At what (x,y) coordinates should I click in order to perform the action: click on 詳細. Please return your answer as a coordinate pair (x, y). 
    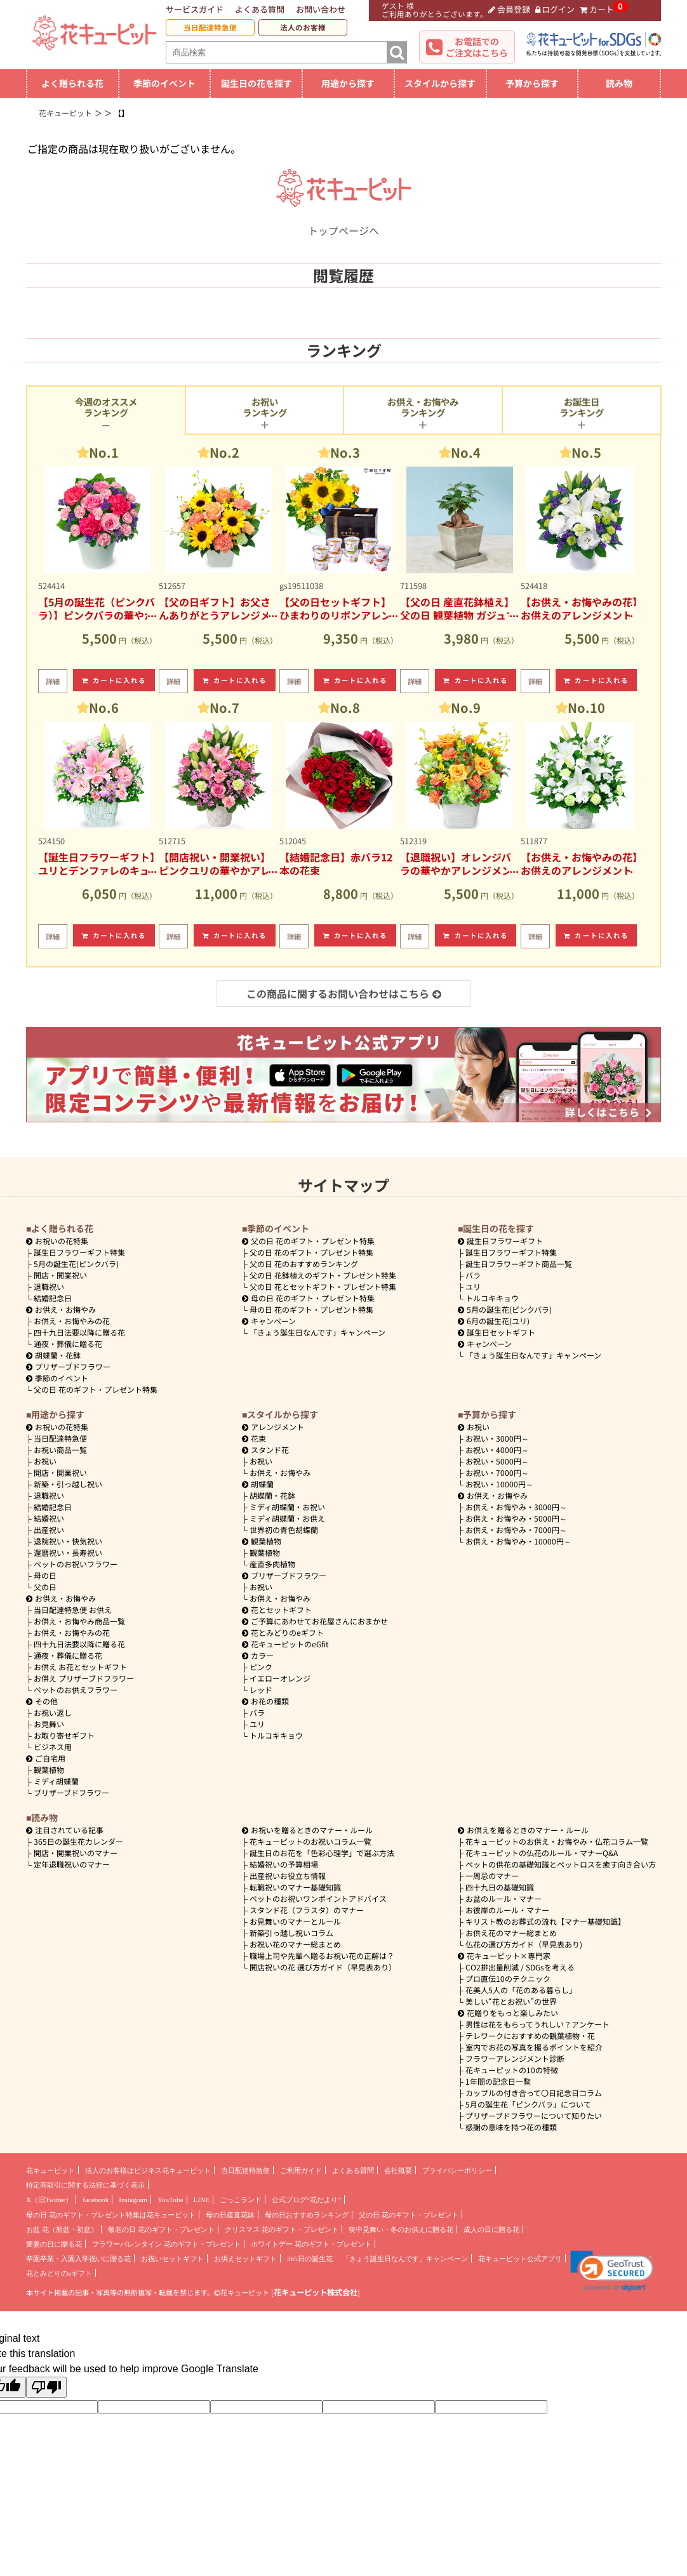
    Looking at the image, I should click on (53, 681).